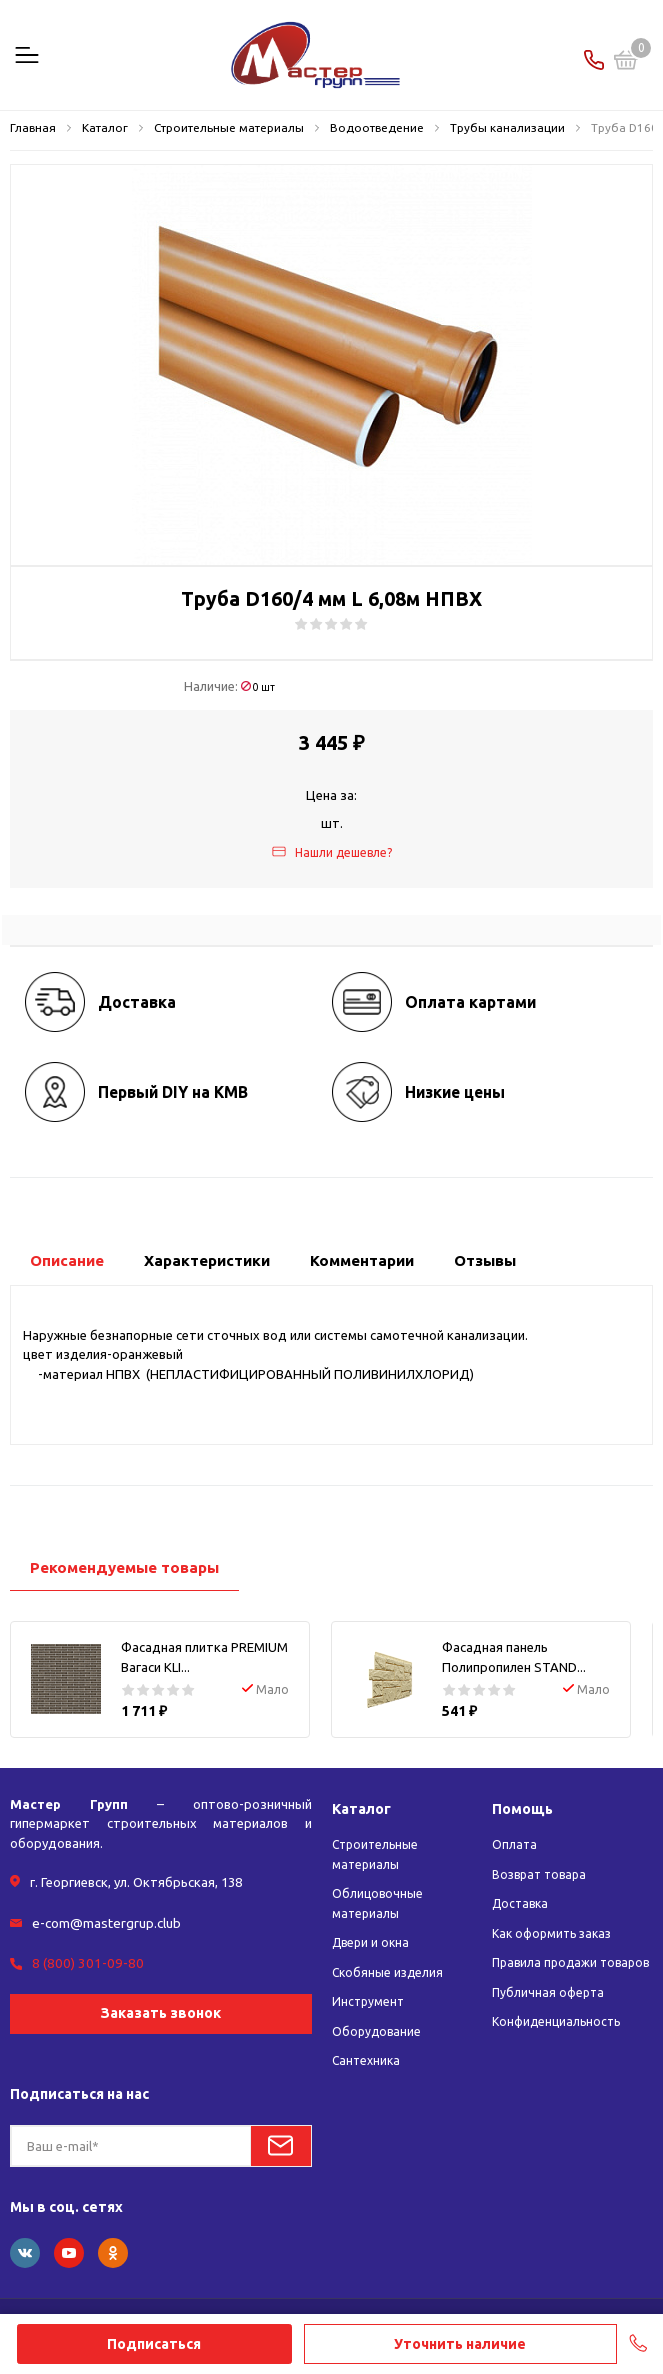 This screenshot has width=663, height=2374. What do you see at coordinates (82, 1961) in the screenshot?
I see `8 (800) 301-09-80` at bounding box center [82, 1961].